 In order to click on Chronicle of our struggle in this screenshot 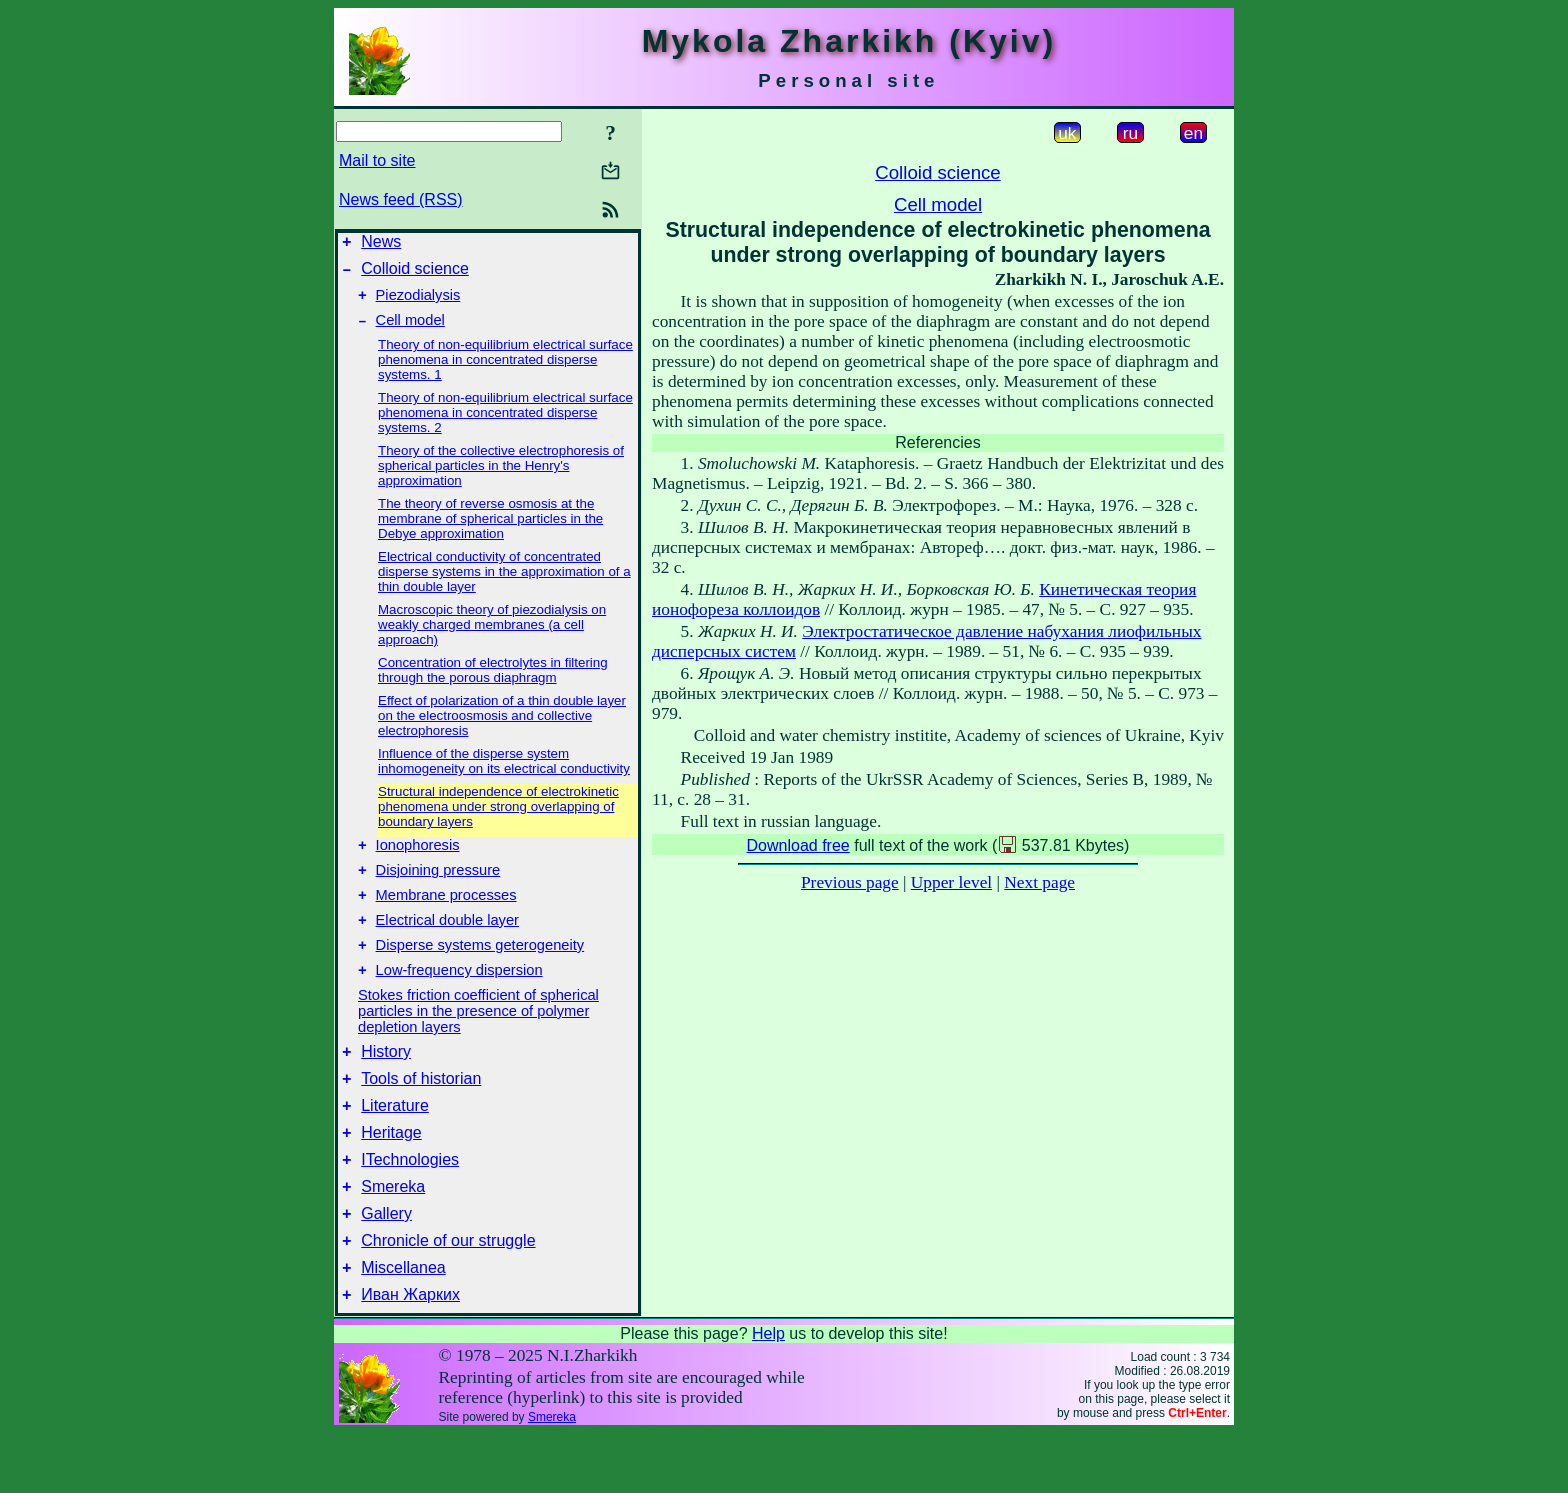, I will do `click(448, 1294)`.